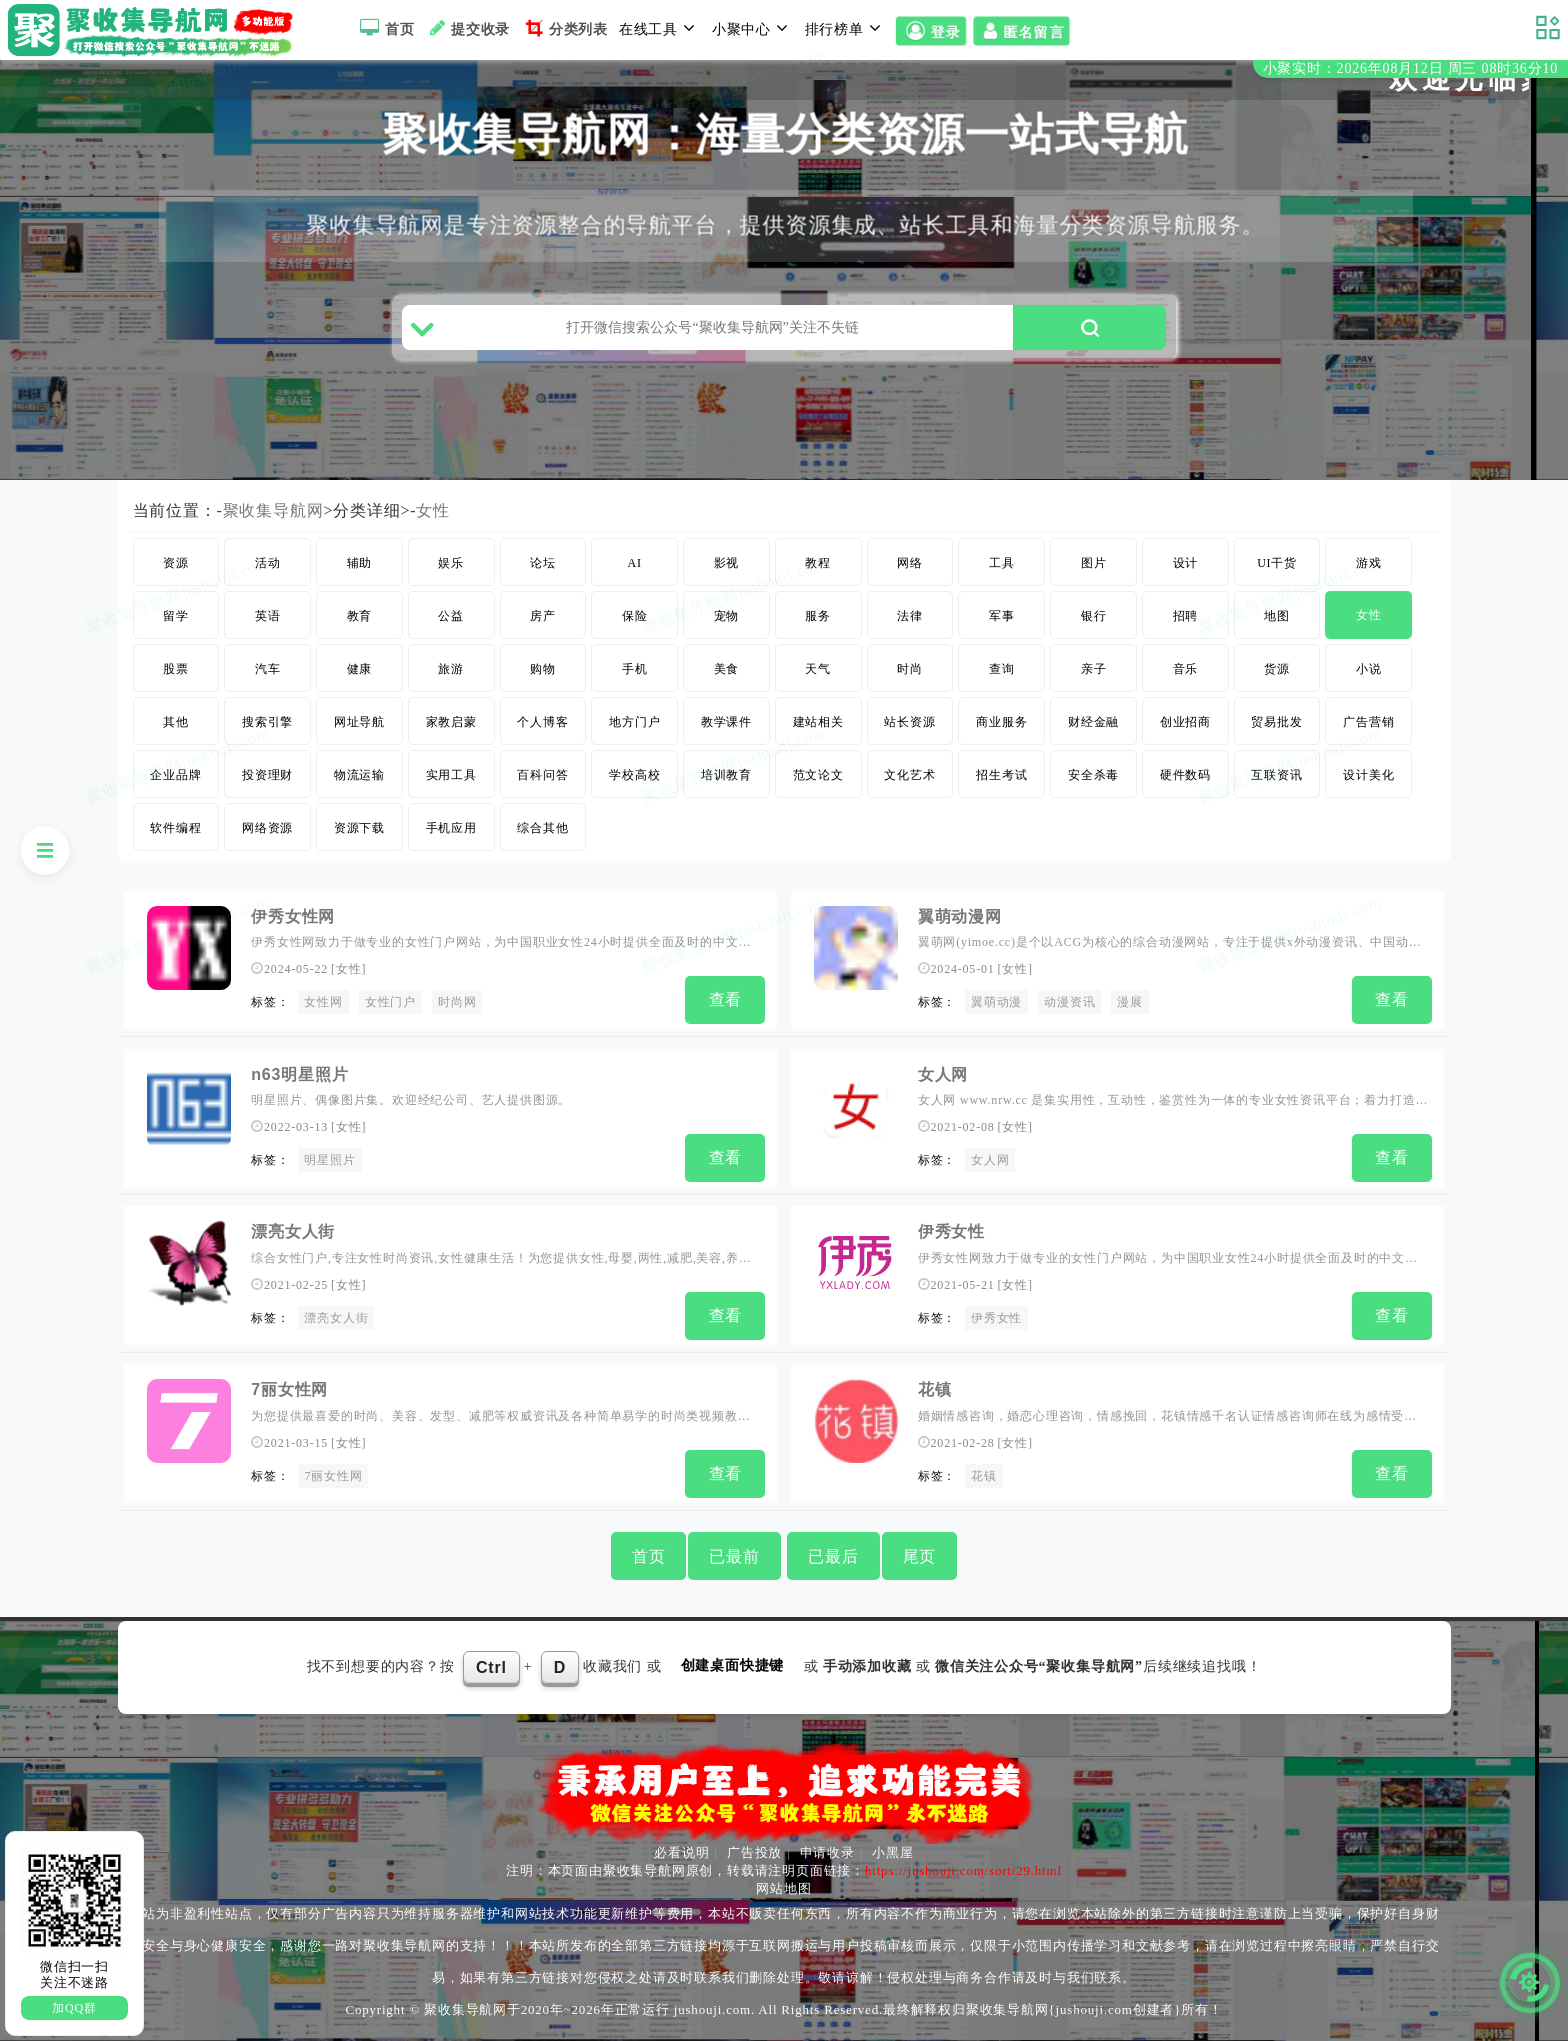  I want to click on 英语, so click(268, 616).